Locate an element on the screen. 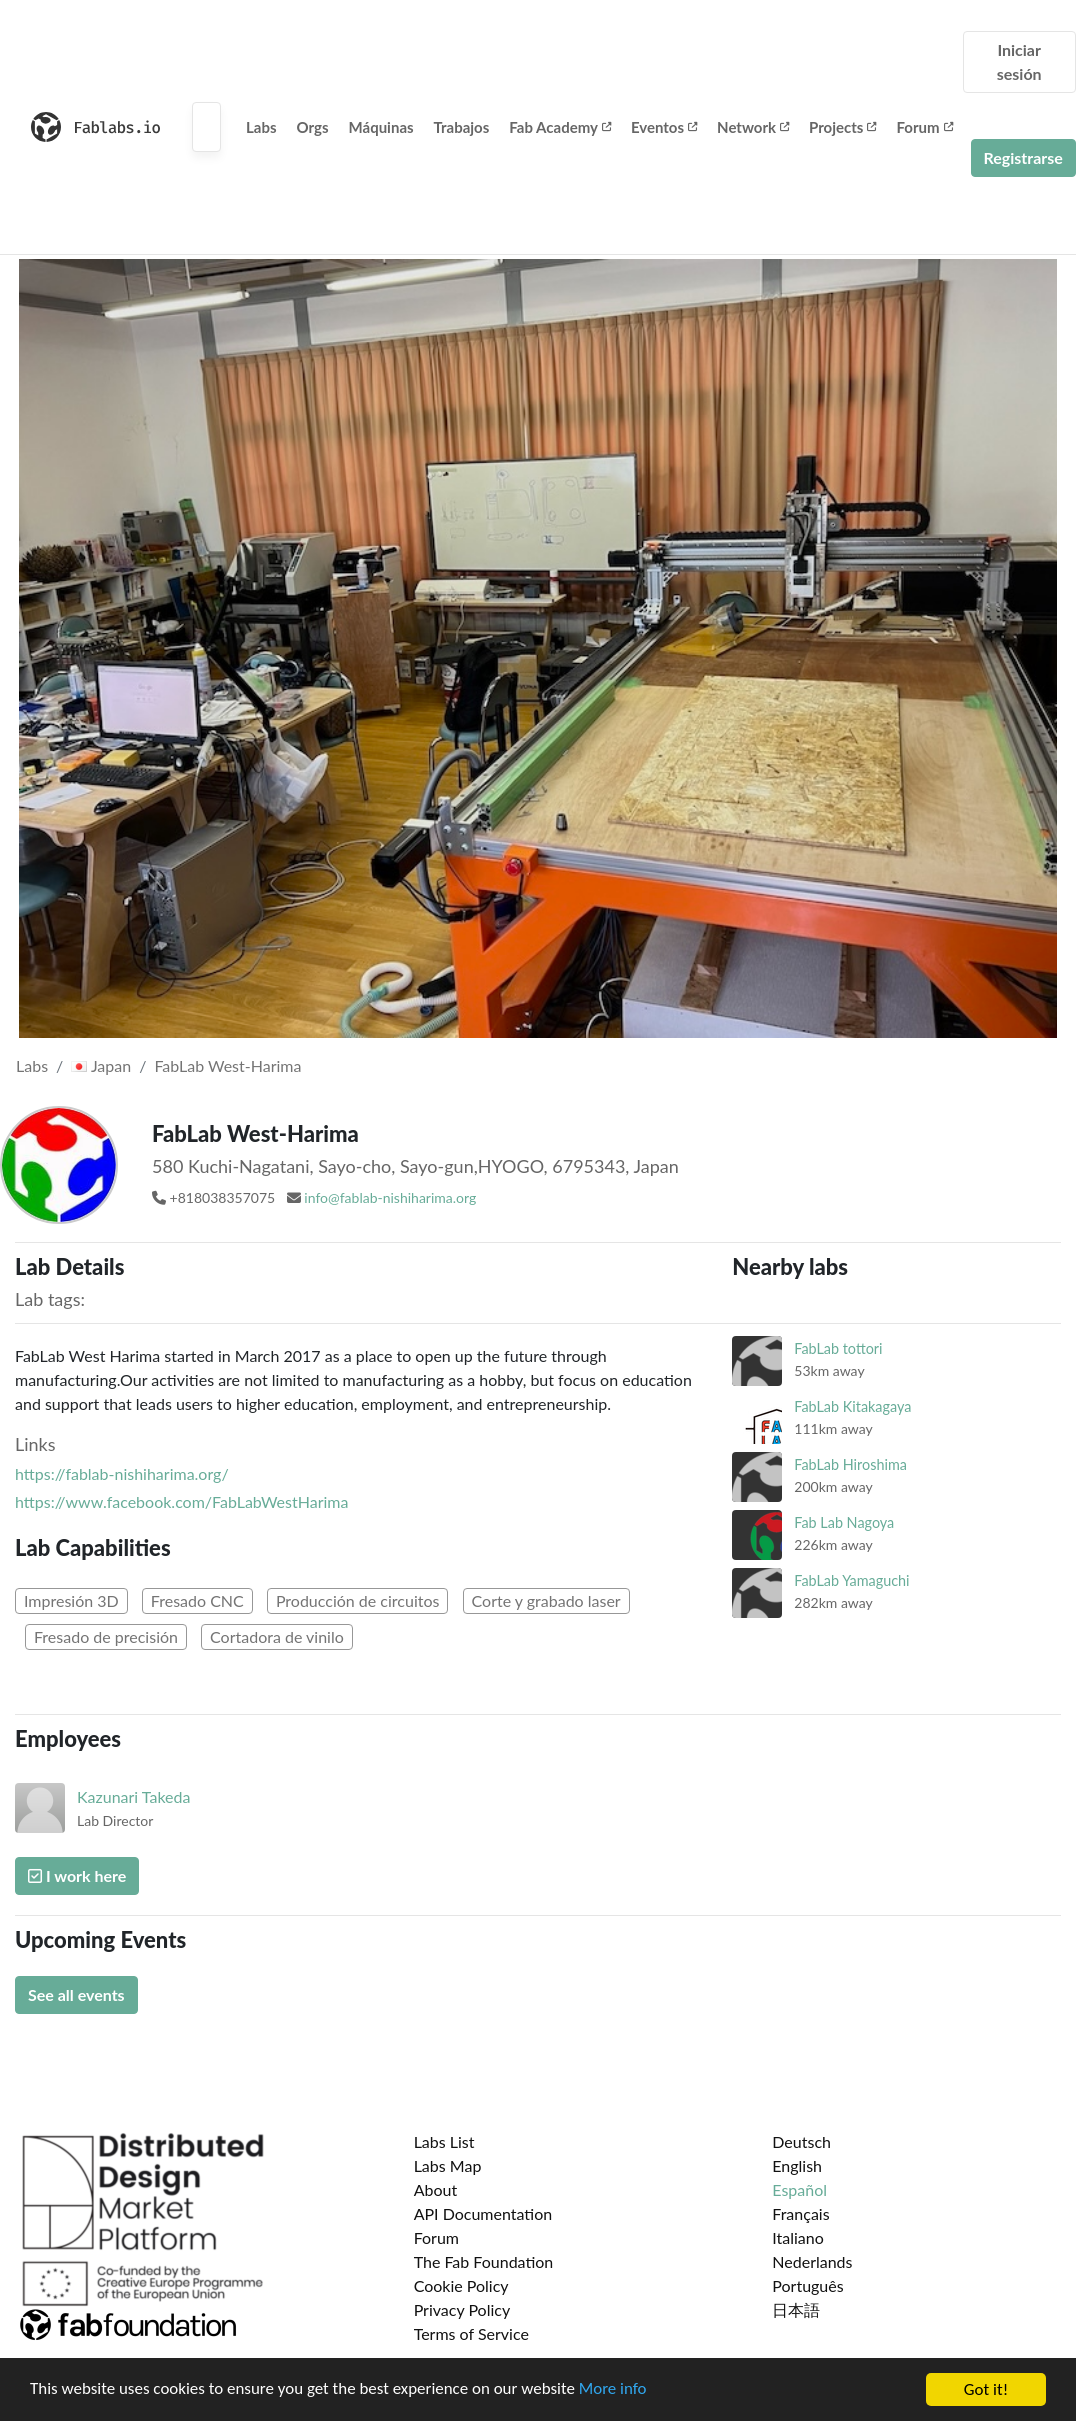  Fab Academy is located at coordinates (560, 127).